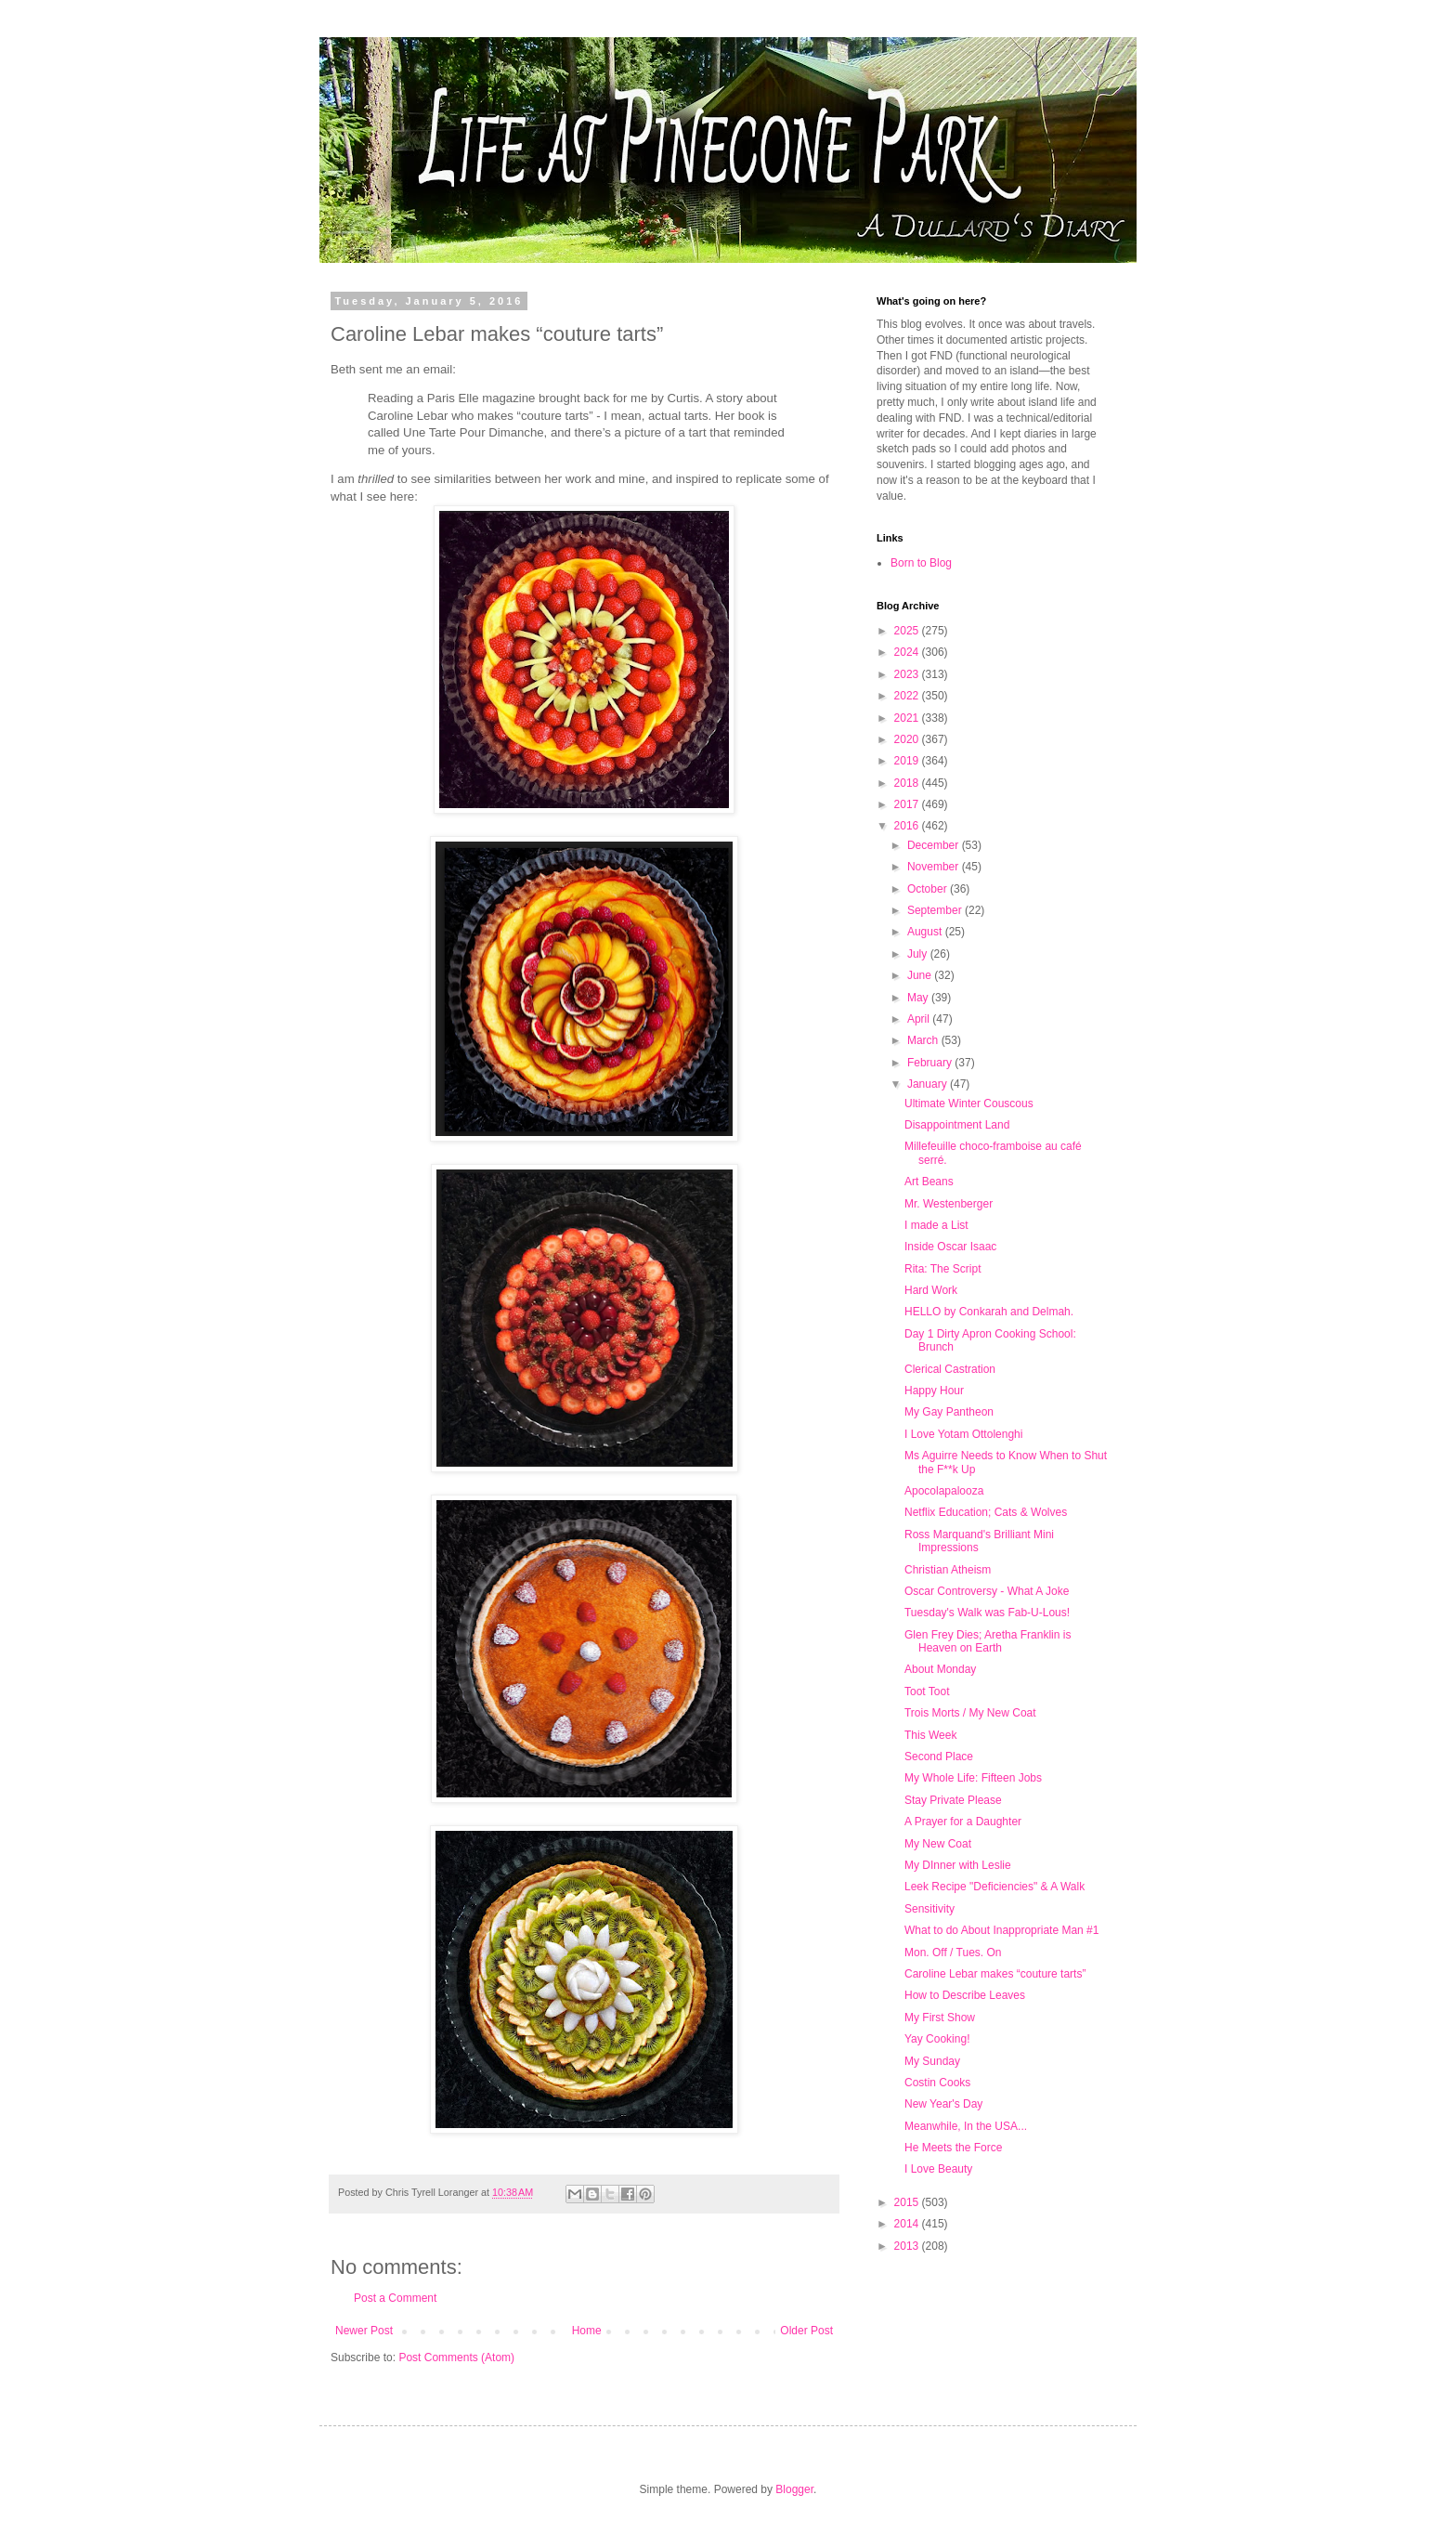 This screenshot has height=2534, width=1456. What do you see at coordinates (926, 1691) in the screenshot?
I see `Toot Toot` at bounding box center [926, 1691].